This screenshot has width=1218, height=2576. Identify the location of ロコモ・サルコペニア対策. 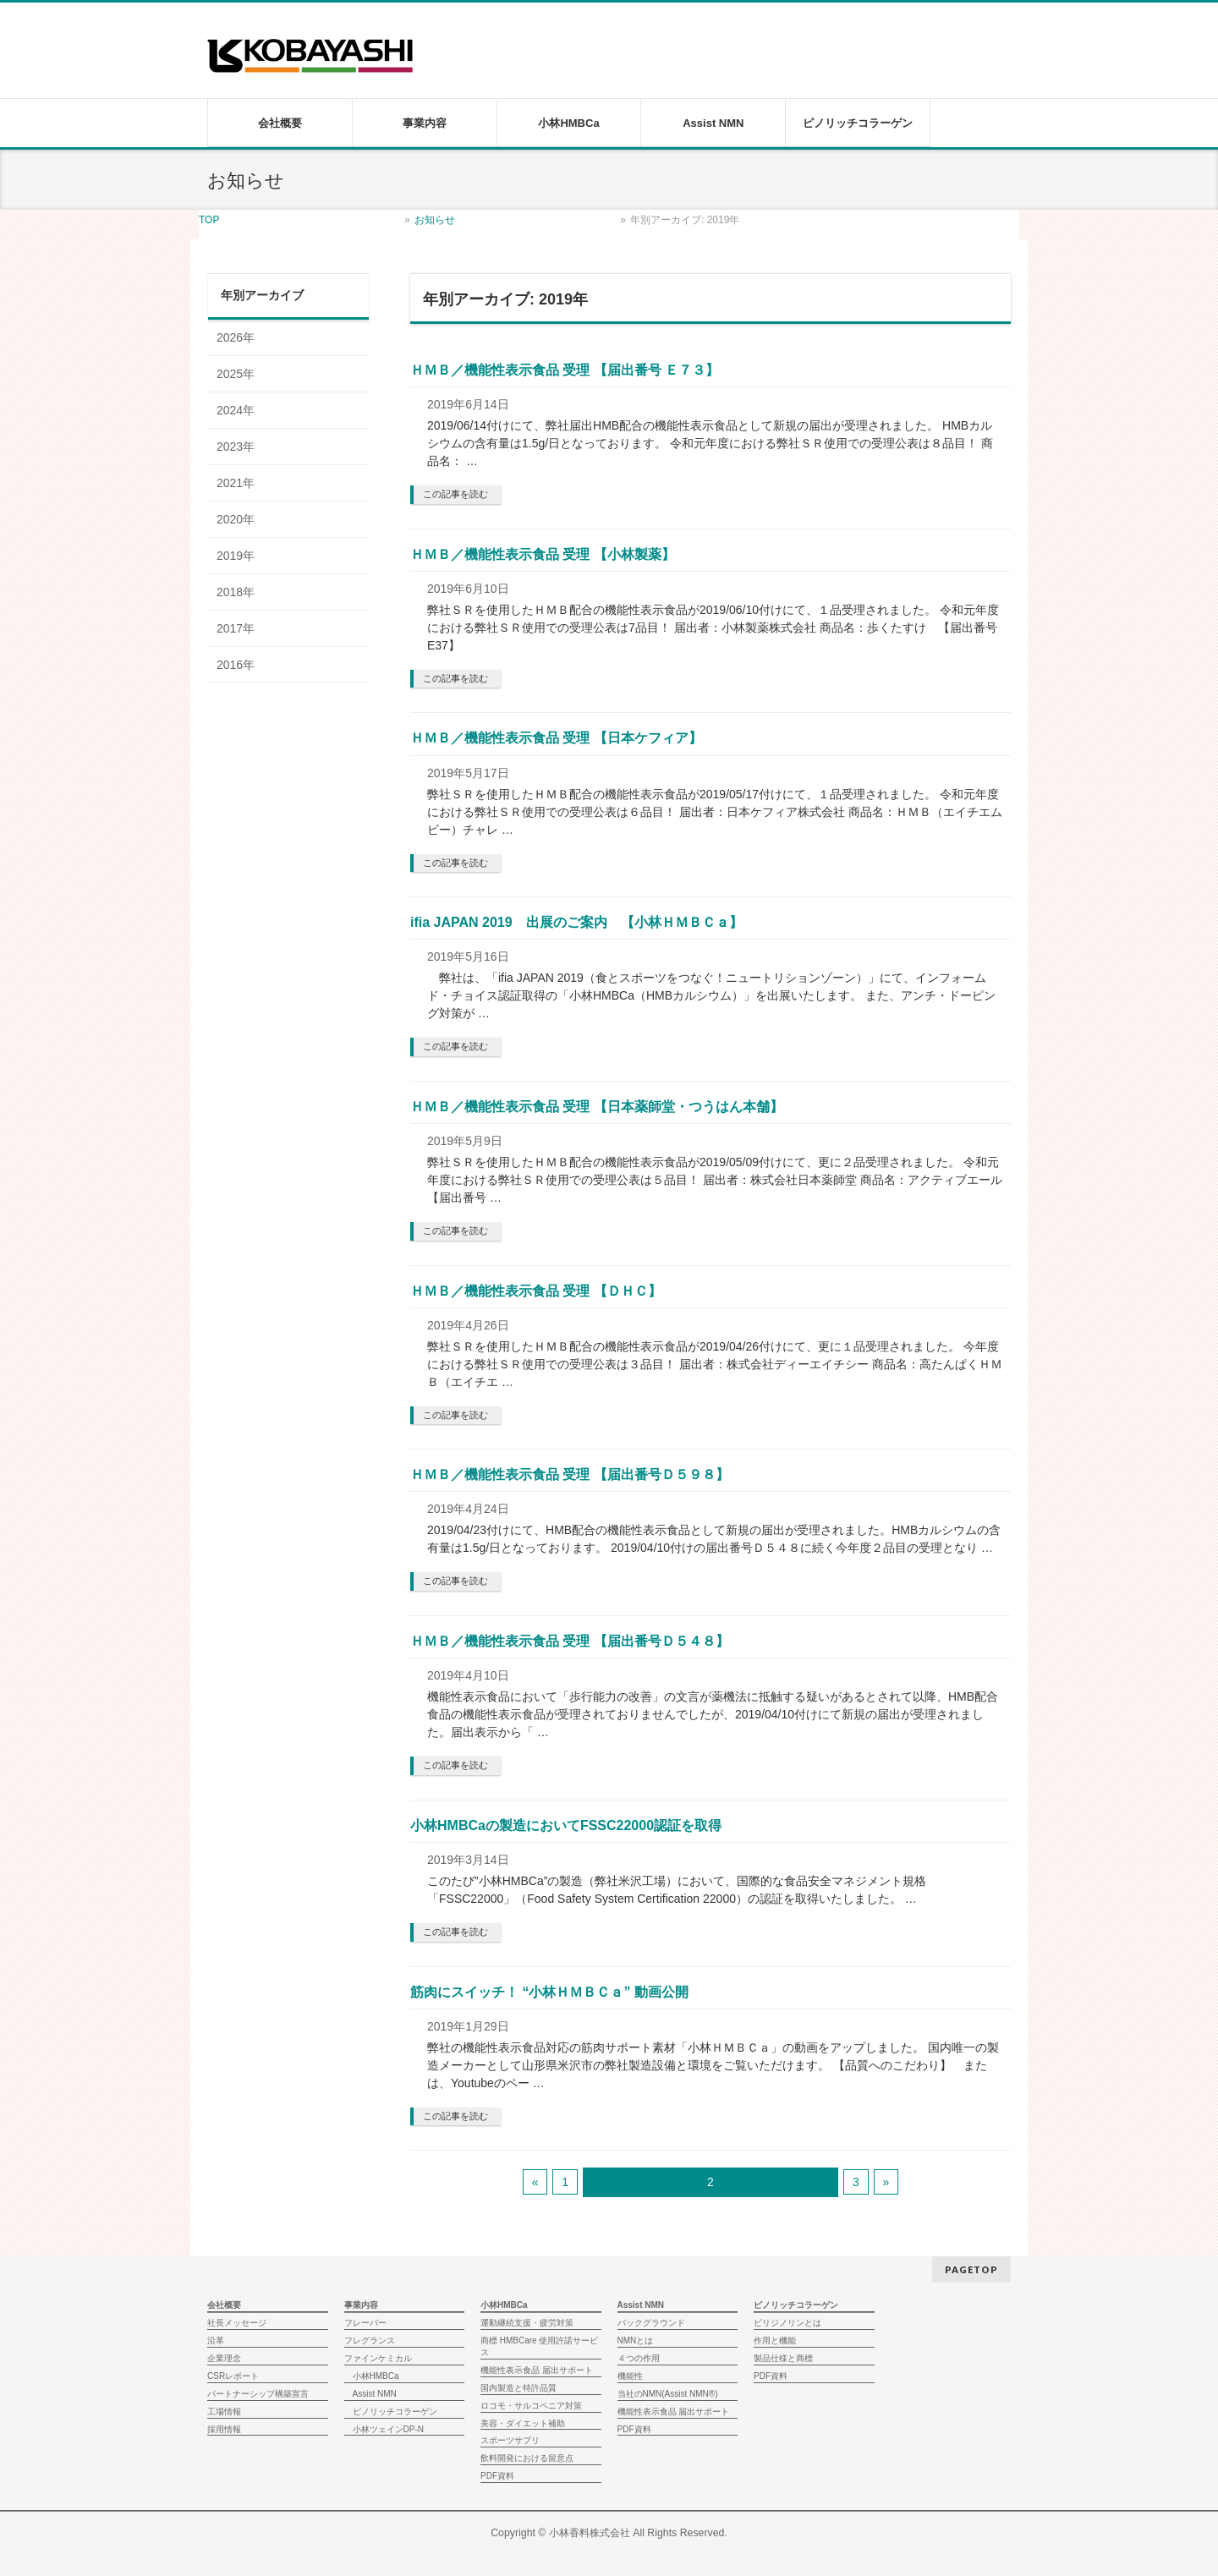
(531, 2405).